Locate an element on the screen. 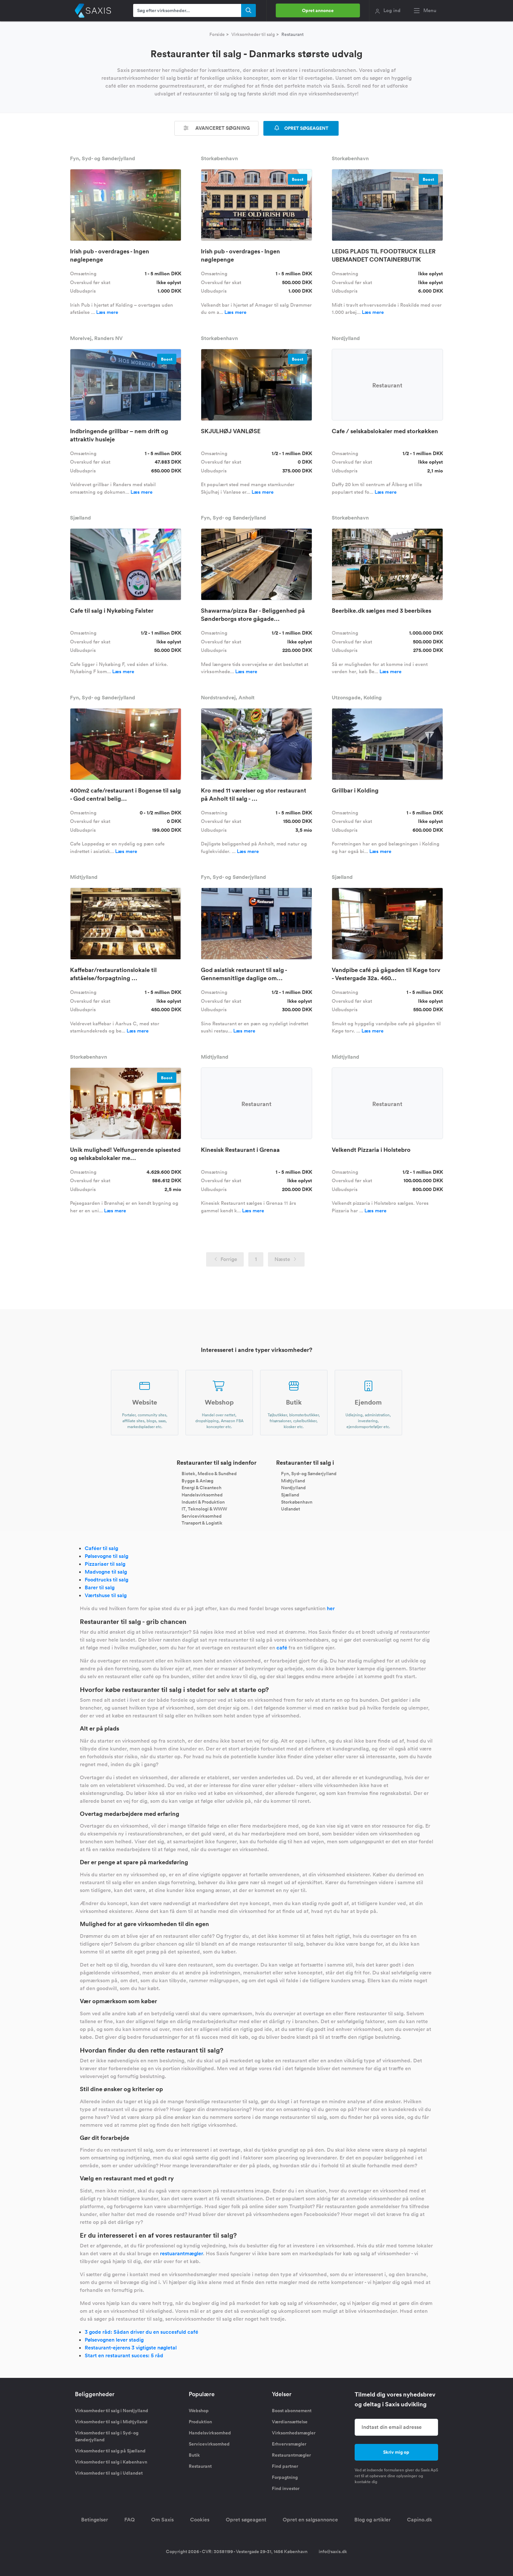 The image size is (513, 2576). Restaurant-ejerens 3 vigtigste nøgletal is located at coordinates (131, 2347).